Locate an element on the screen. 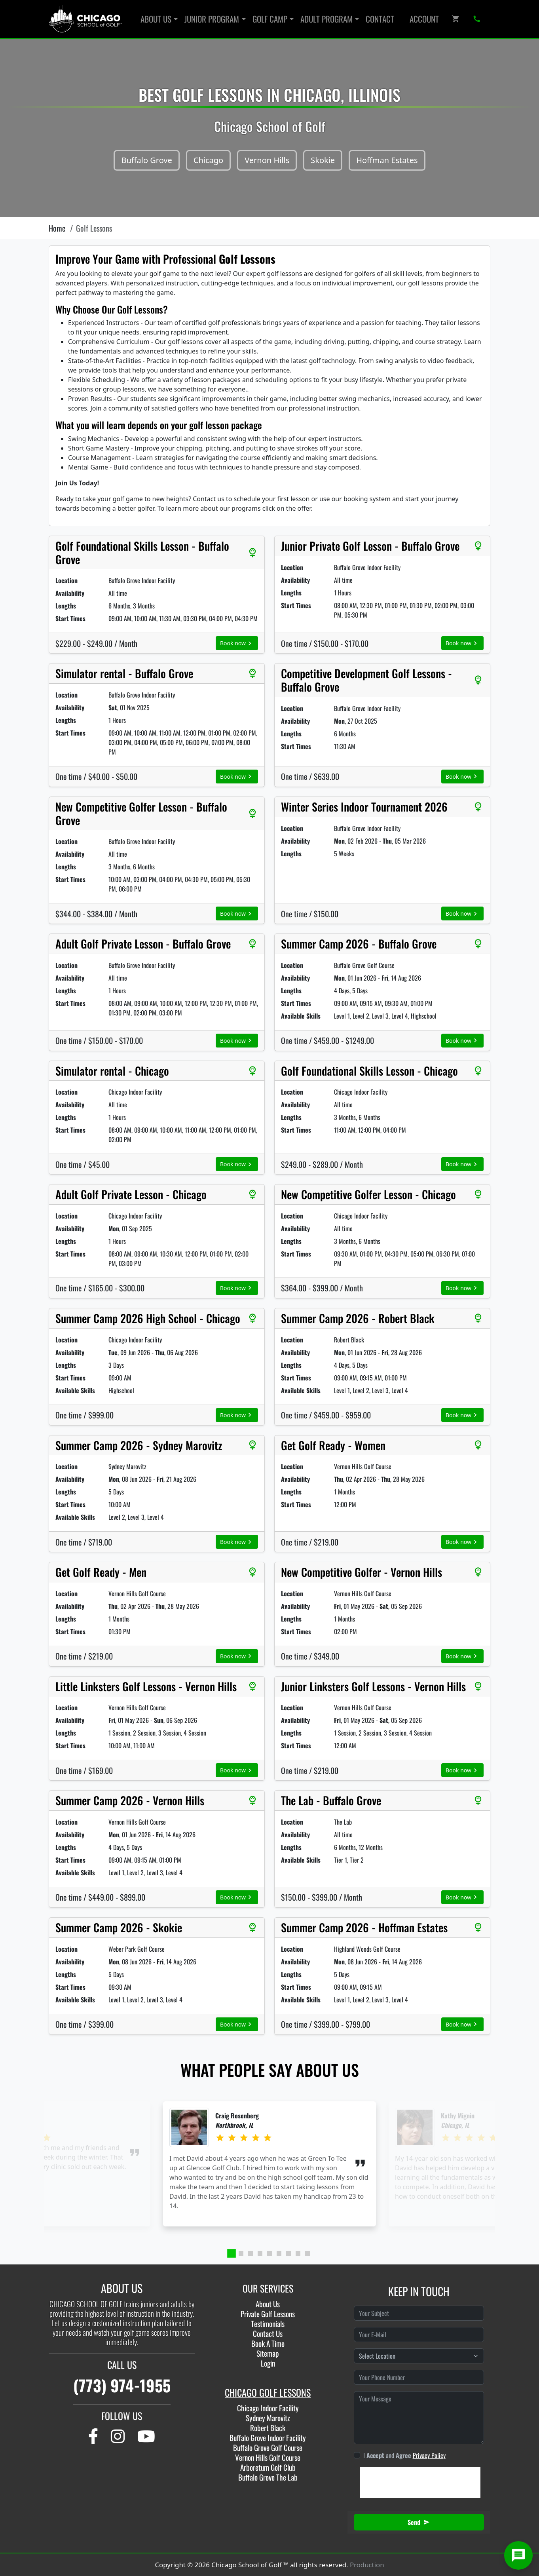 This screenshot has width=539, height=2576. [tab] is located at coordinates (231, 2253).